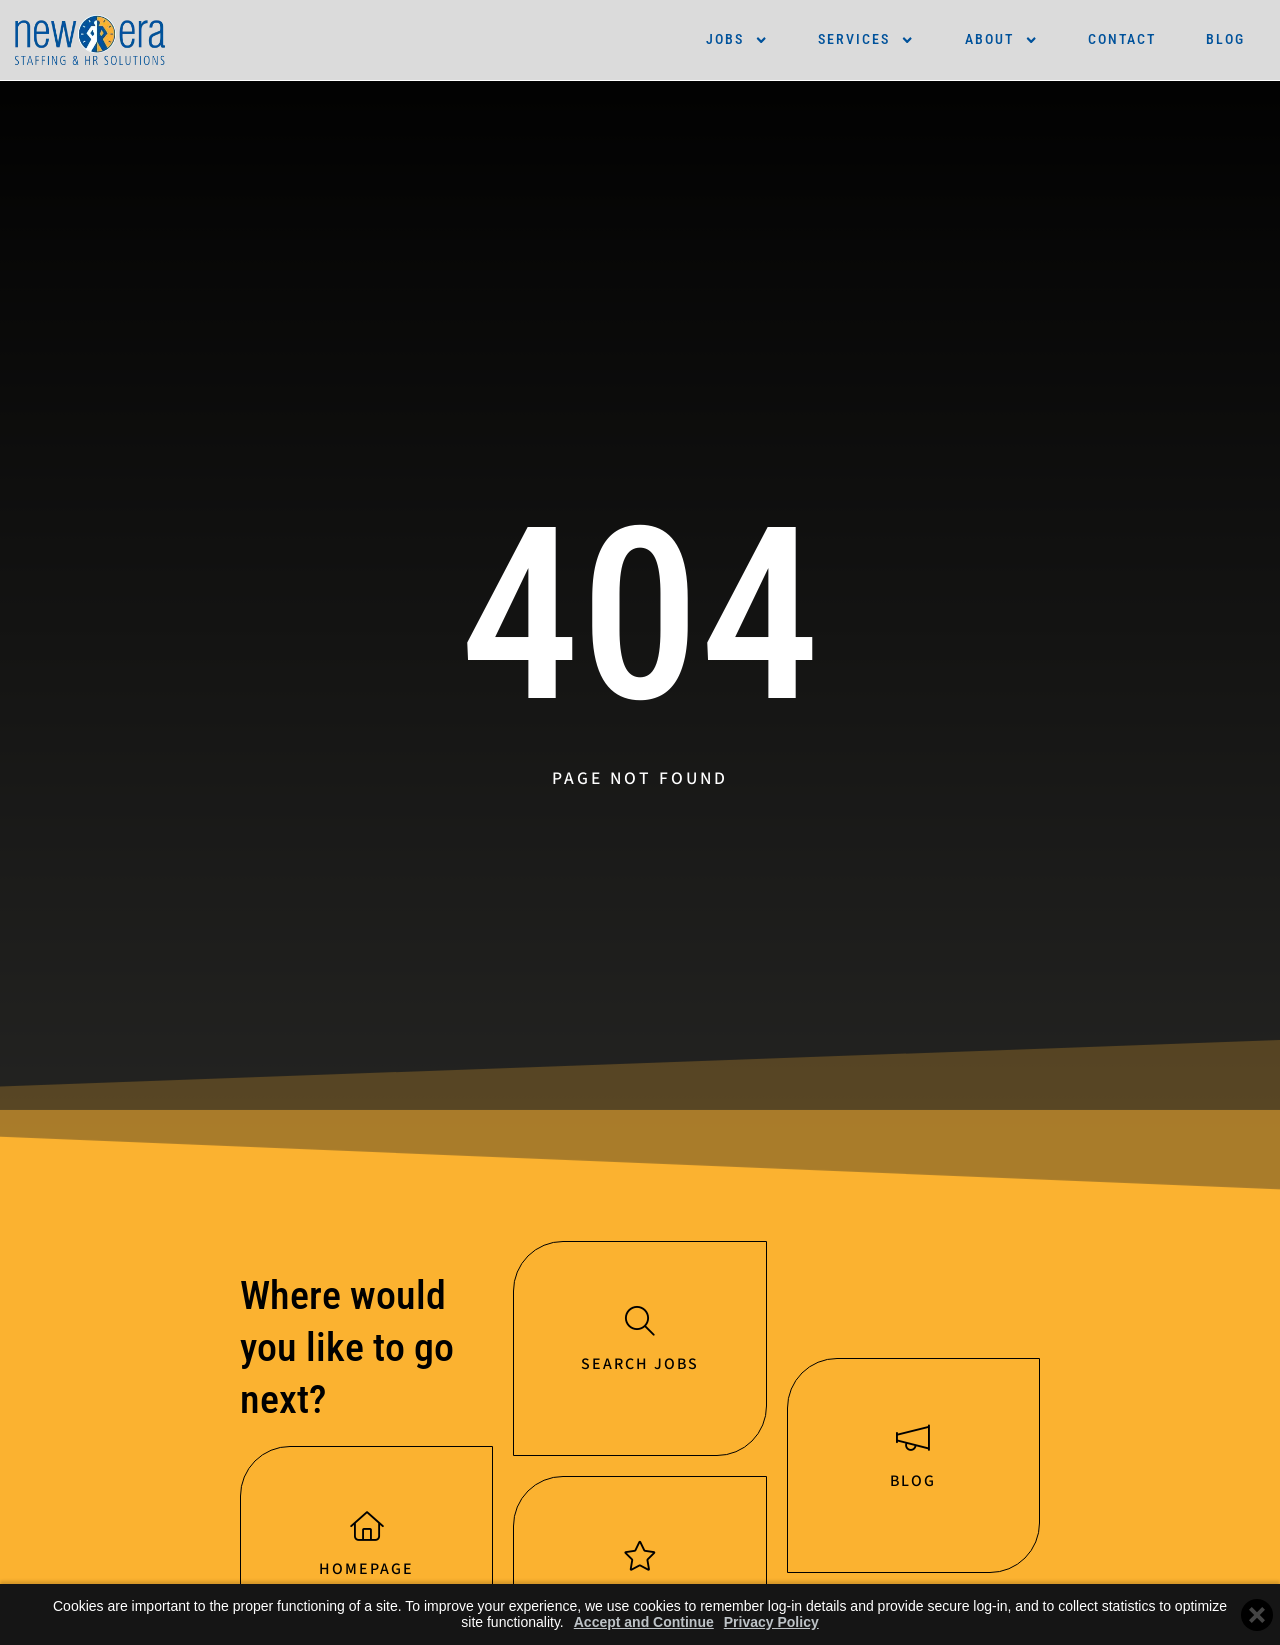 This screenshot has width=1280, height=1645. I want to click on Services, so click(866, 40).